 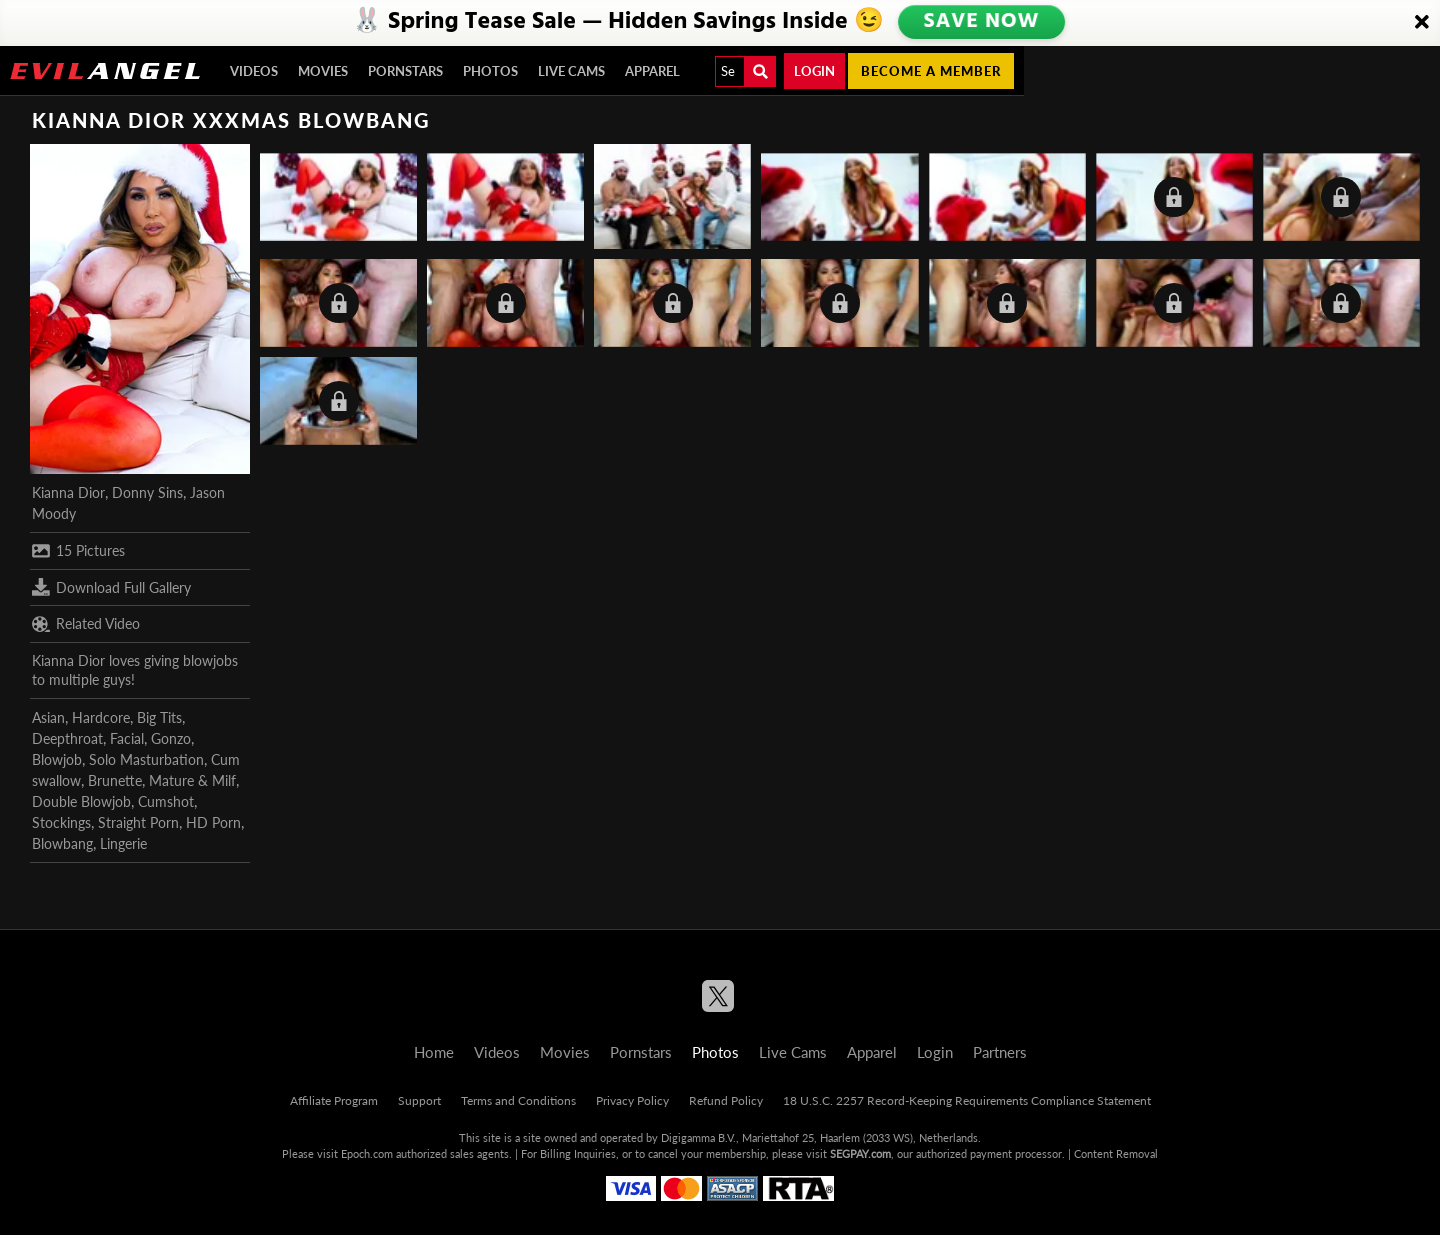 I want to click on Deepthroat, so click(x=67, y=738).